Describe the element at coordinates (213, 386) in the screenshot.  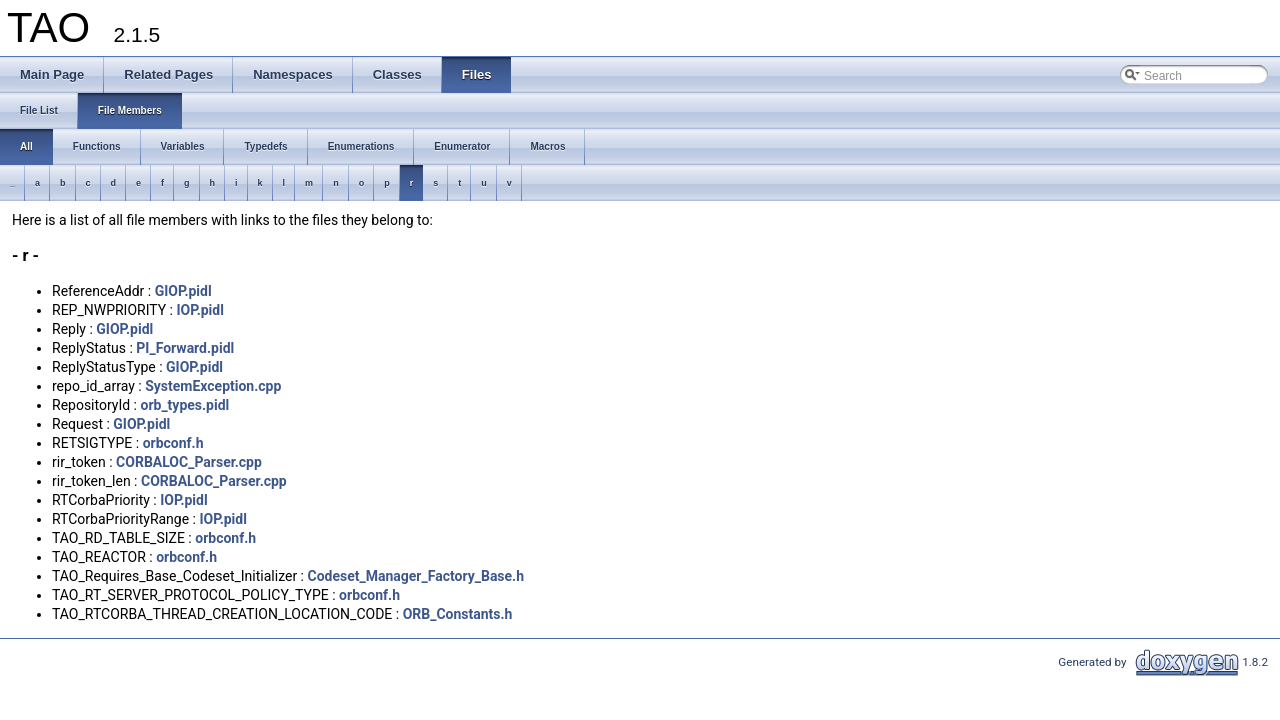
I see `SystemException.cpp` at that location.